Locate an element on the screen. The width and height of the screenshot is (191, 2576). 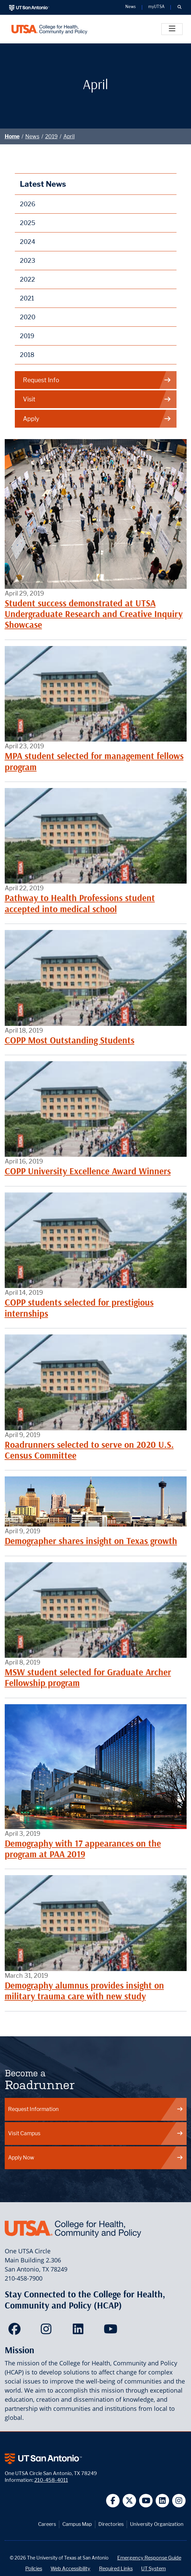
Home is located at coordinates (12, 136).